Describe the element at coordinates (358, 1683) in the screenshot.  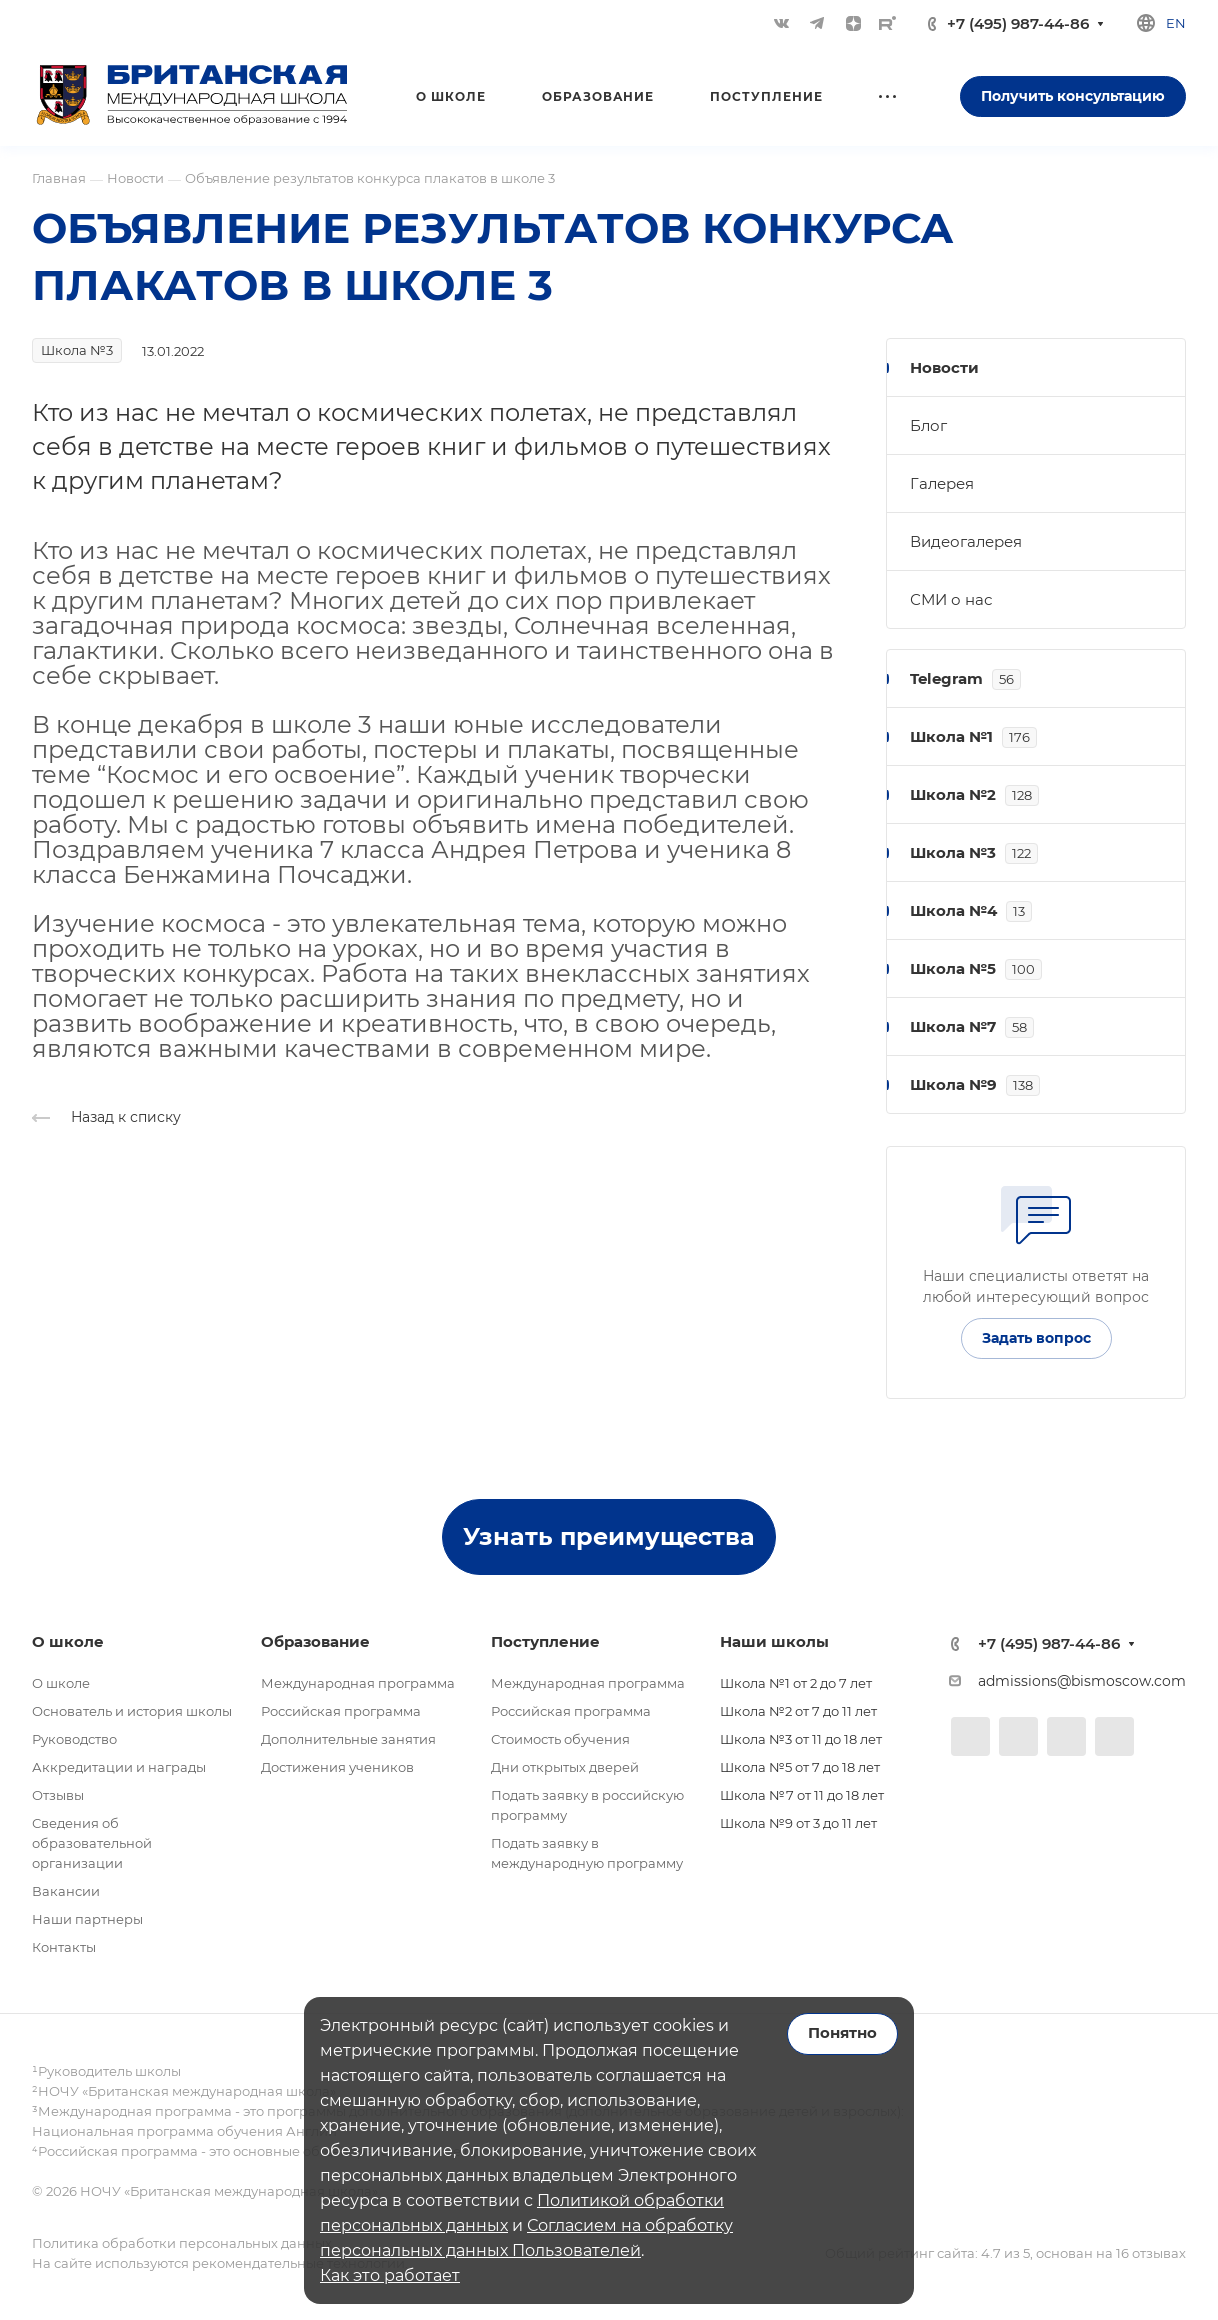
I see `Международная программа` at that location.